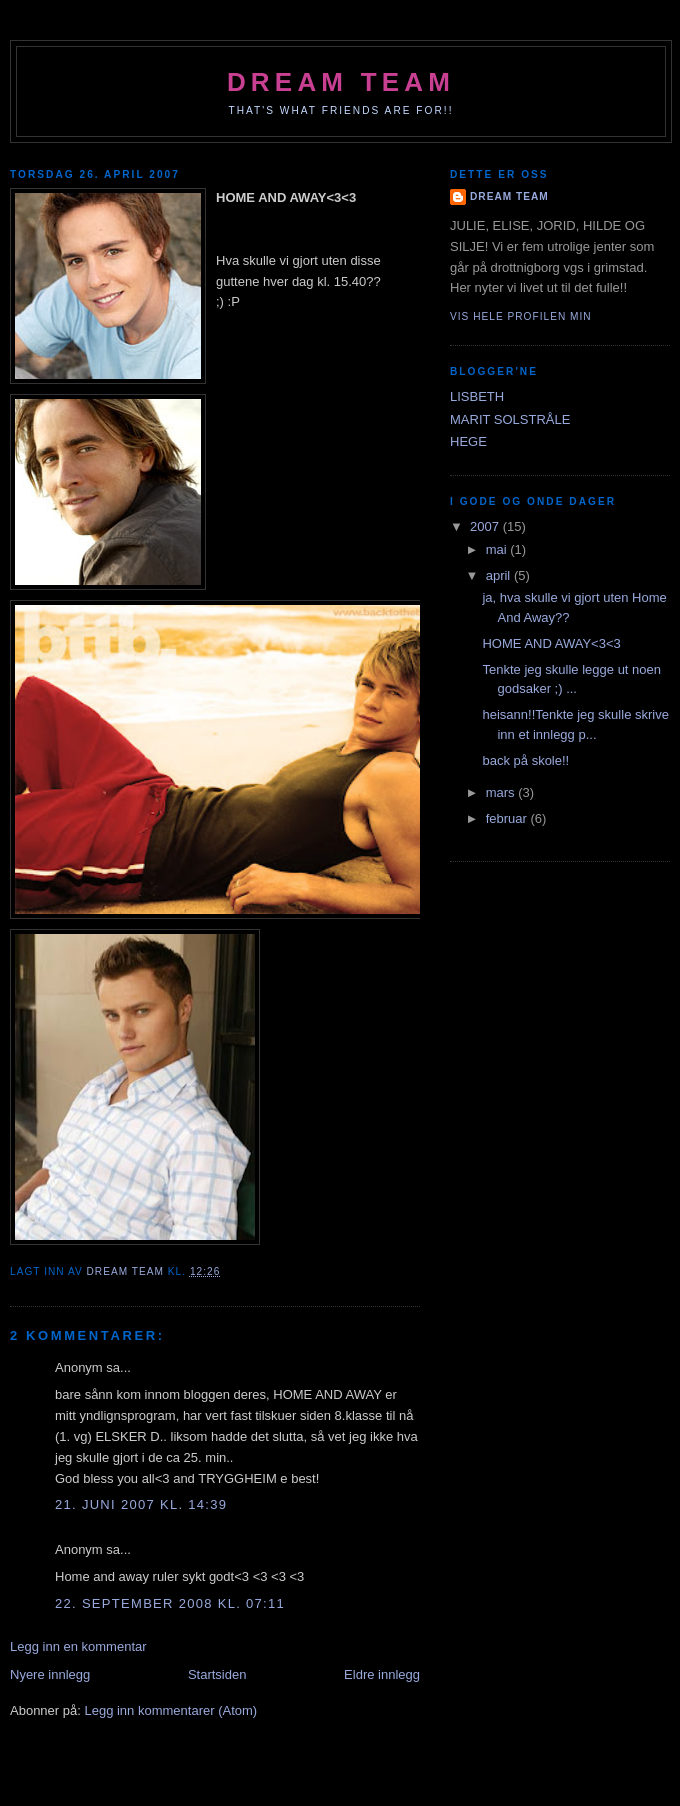 The height and width of the screenshot is (1806, 680). Describe the element at coordinates (525, 760) in the screenshot. I see `back på skole!!` at that location.